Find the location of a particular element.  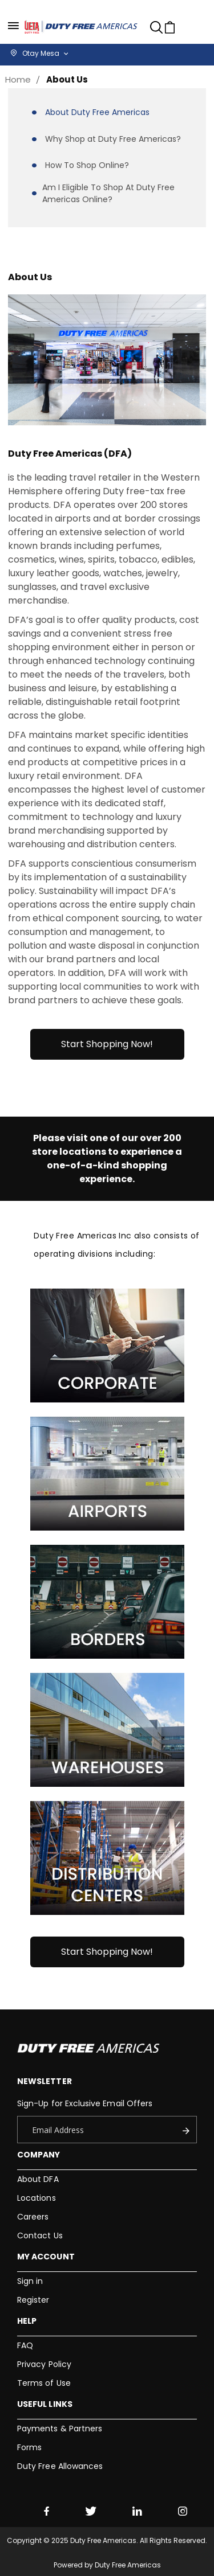

FAQ is located at coordinates (25, 2345).